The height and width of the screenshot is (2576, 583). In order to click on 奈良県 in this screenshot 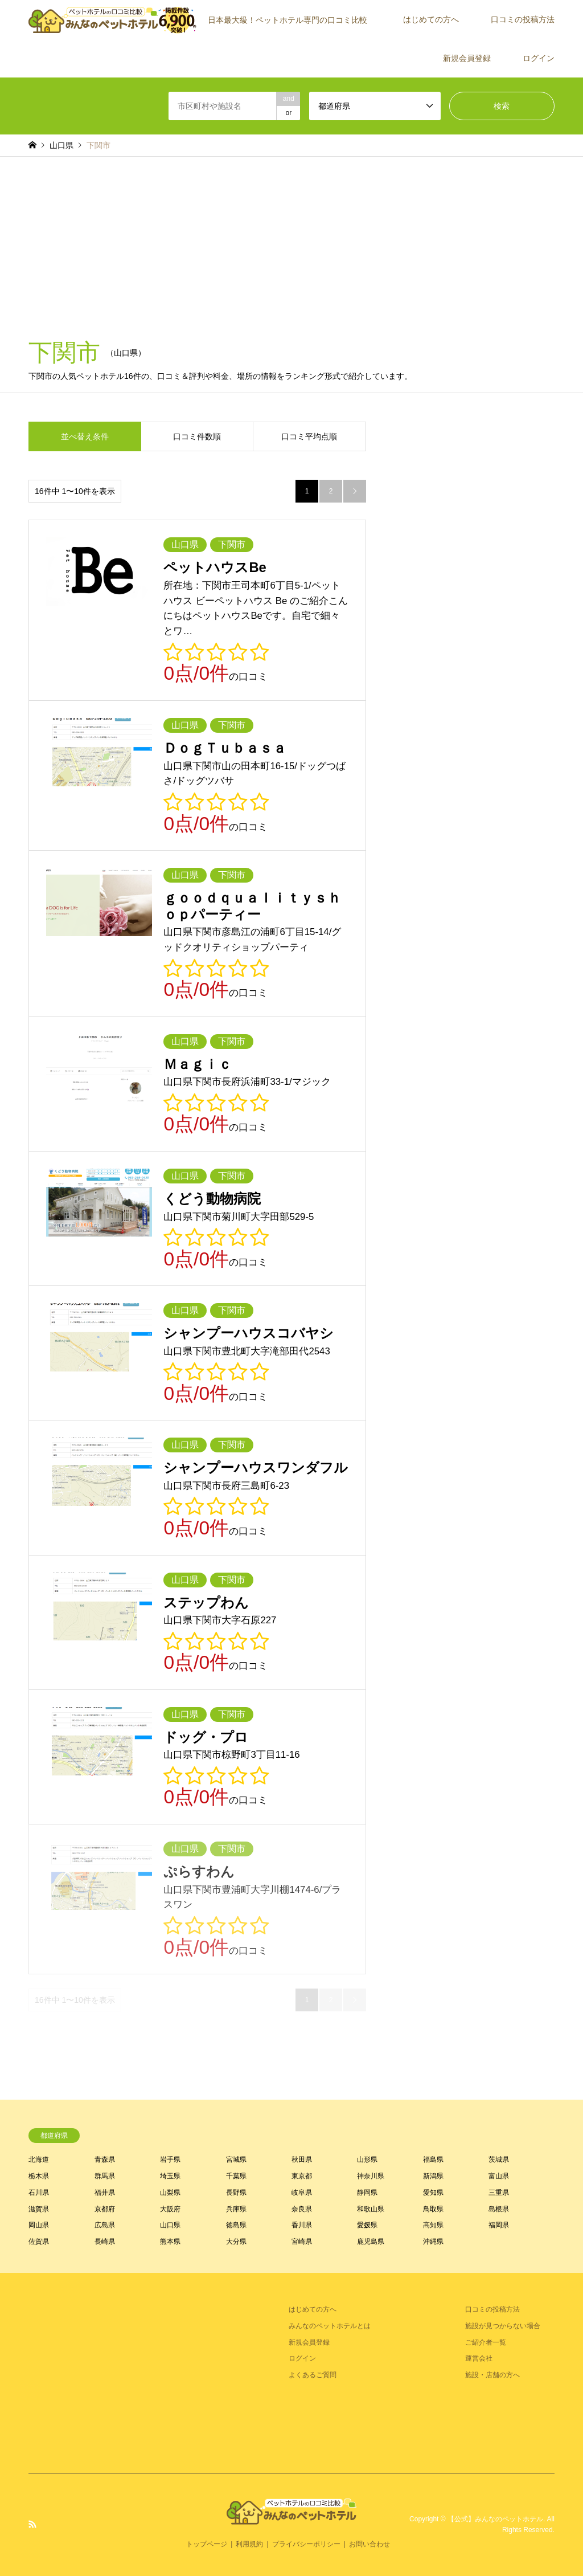, I will do `click(302, 2209)`.